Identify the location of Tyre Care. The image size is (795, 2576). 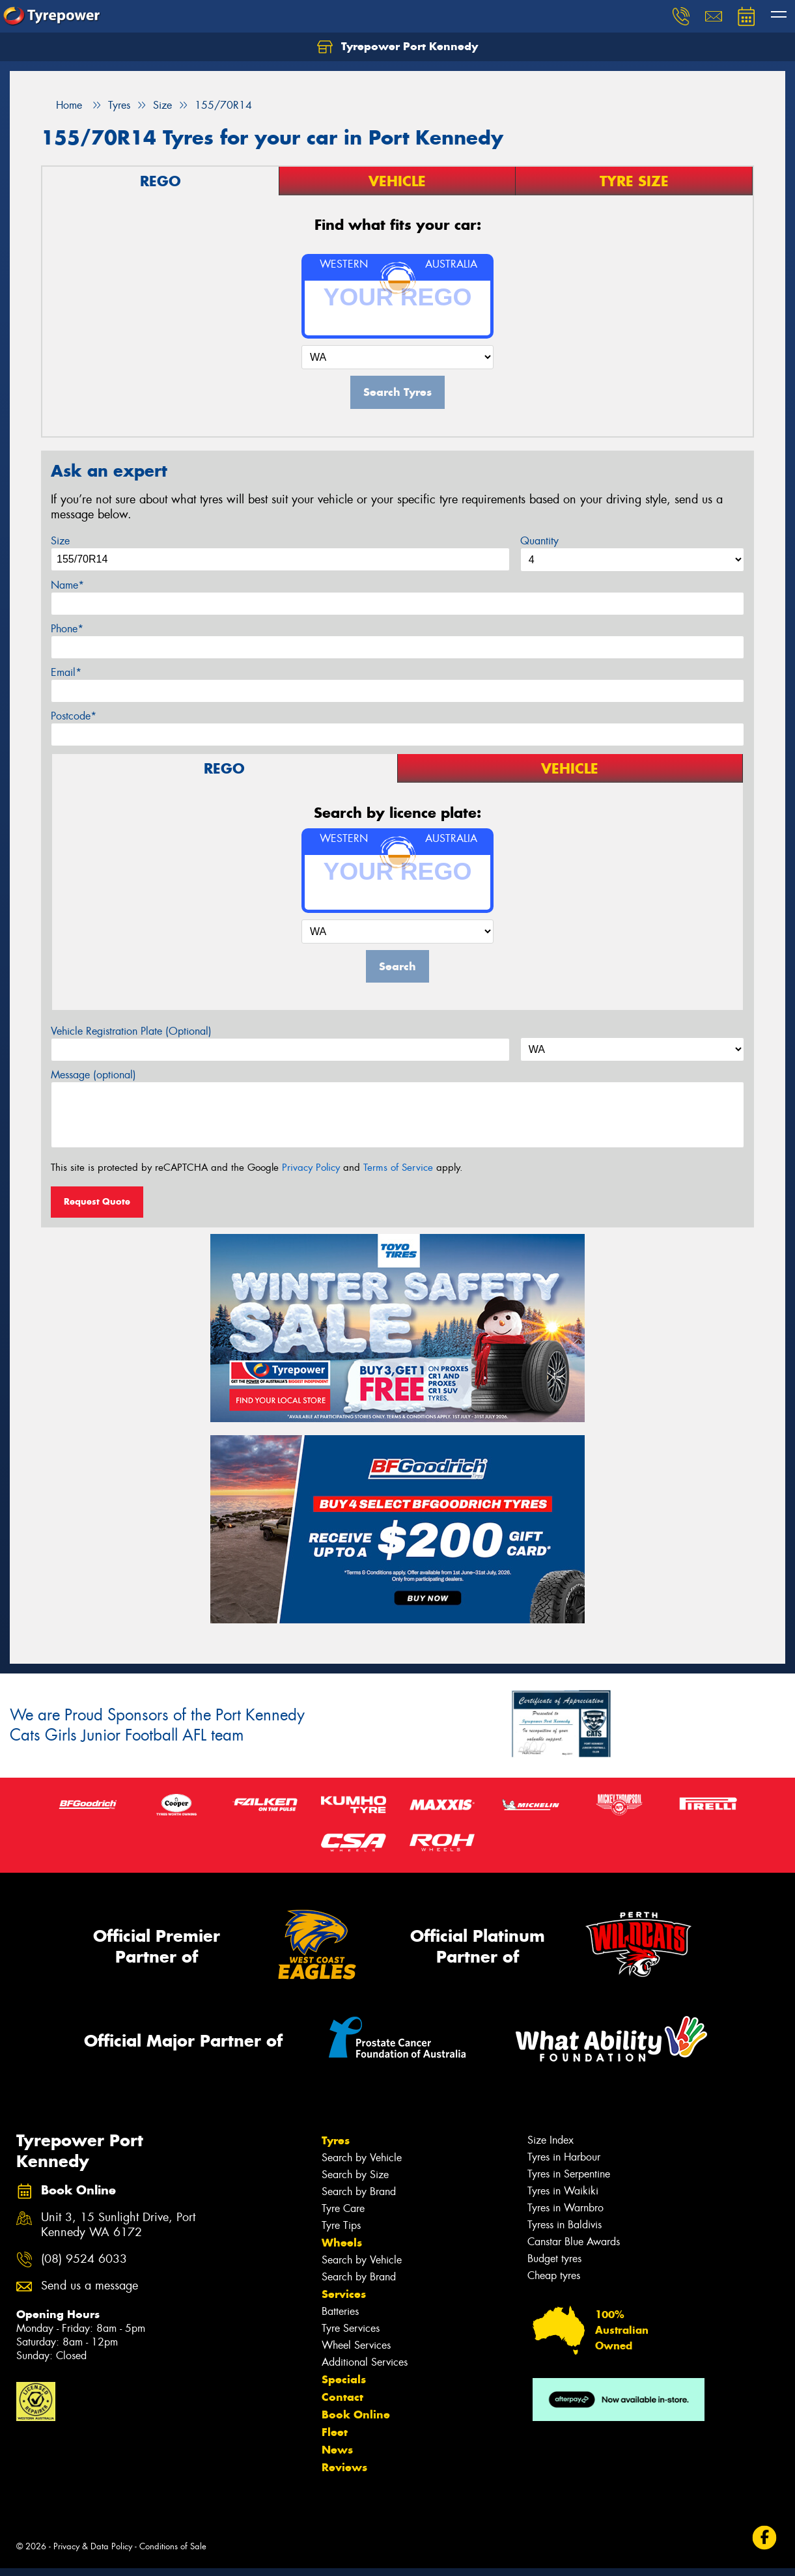
(343, 2208).